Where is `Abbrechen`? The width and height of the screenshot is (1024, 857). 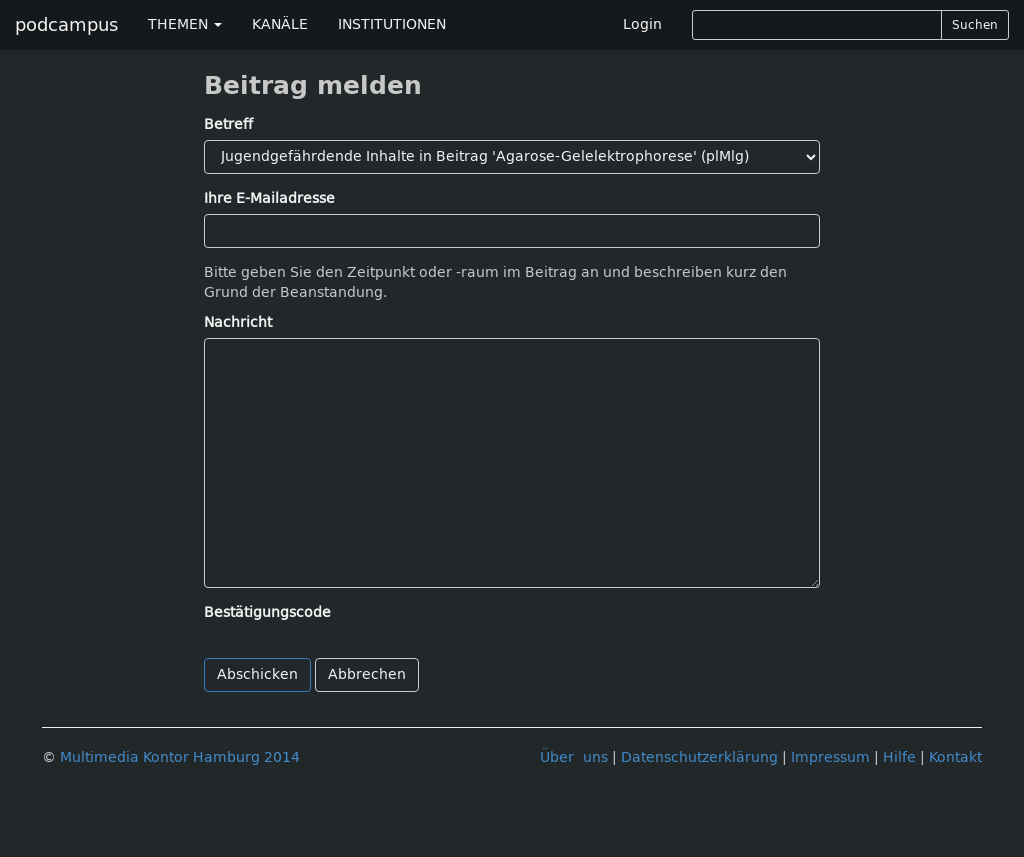
Abbrechen is located at coordinates (367, 674).